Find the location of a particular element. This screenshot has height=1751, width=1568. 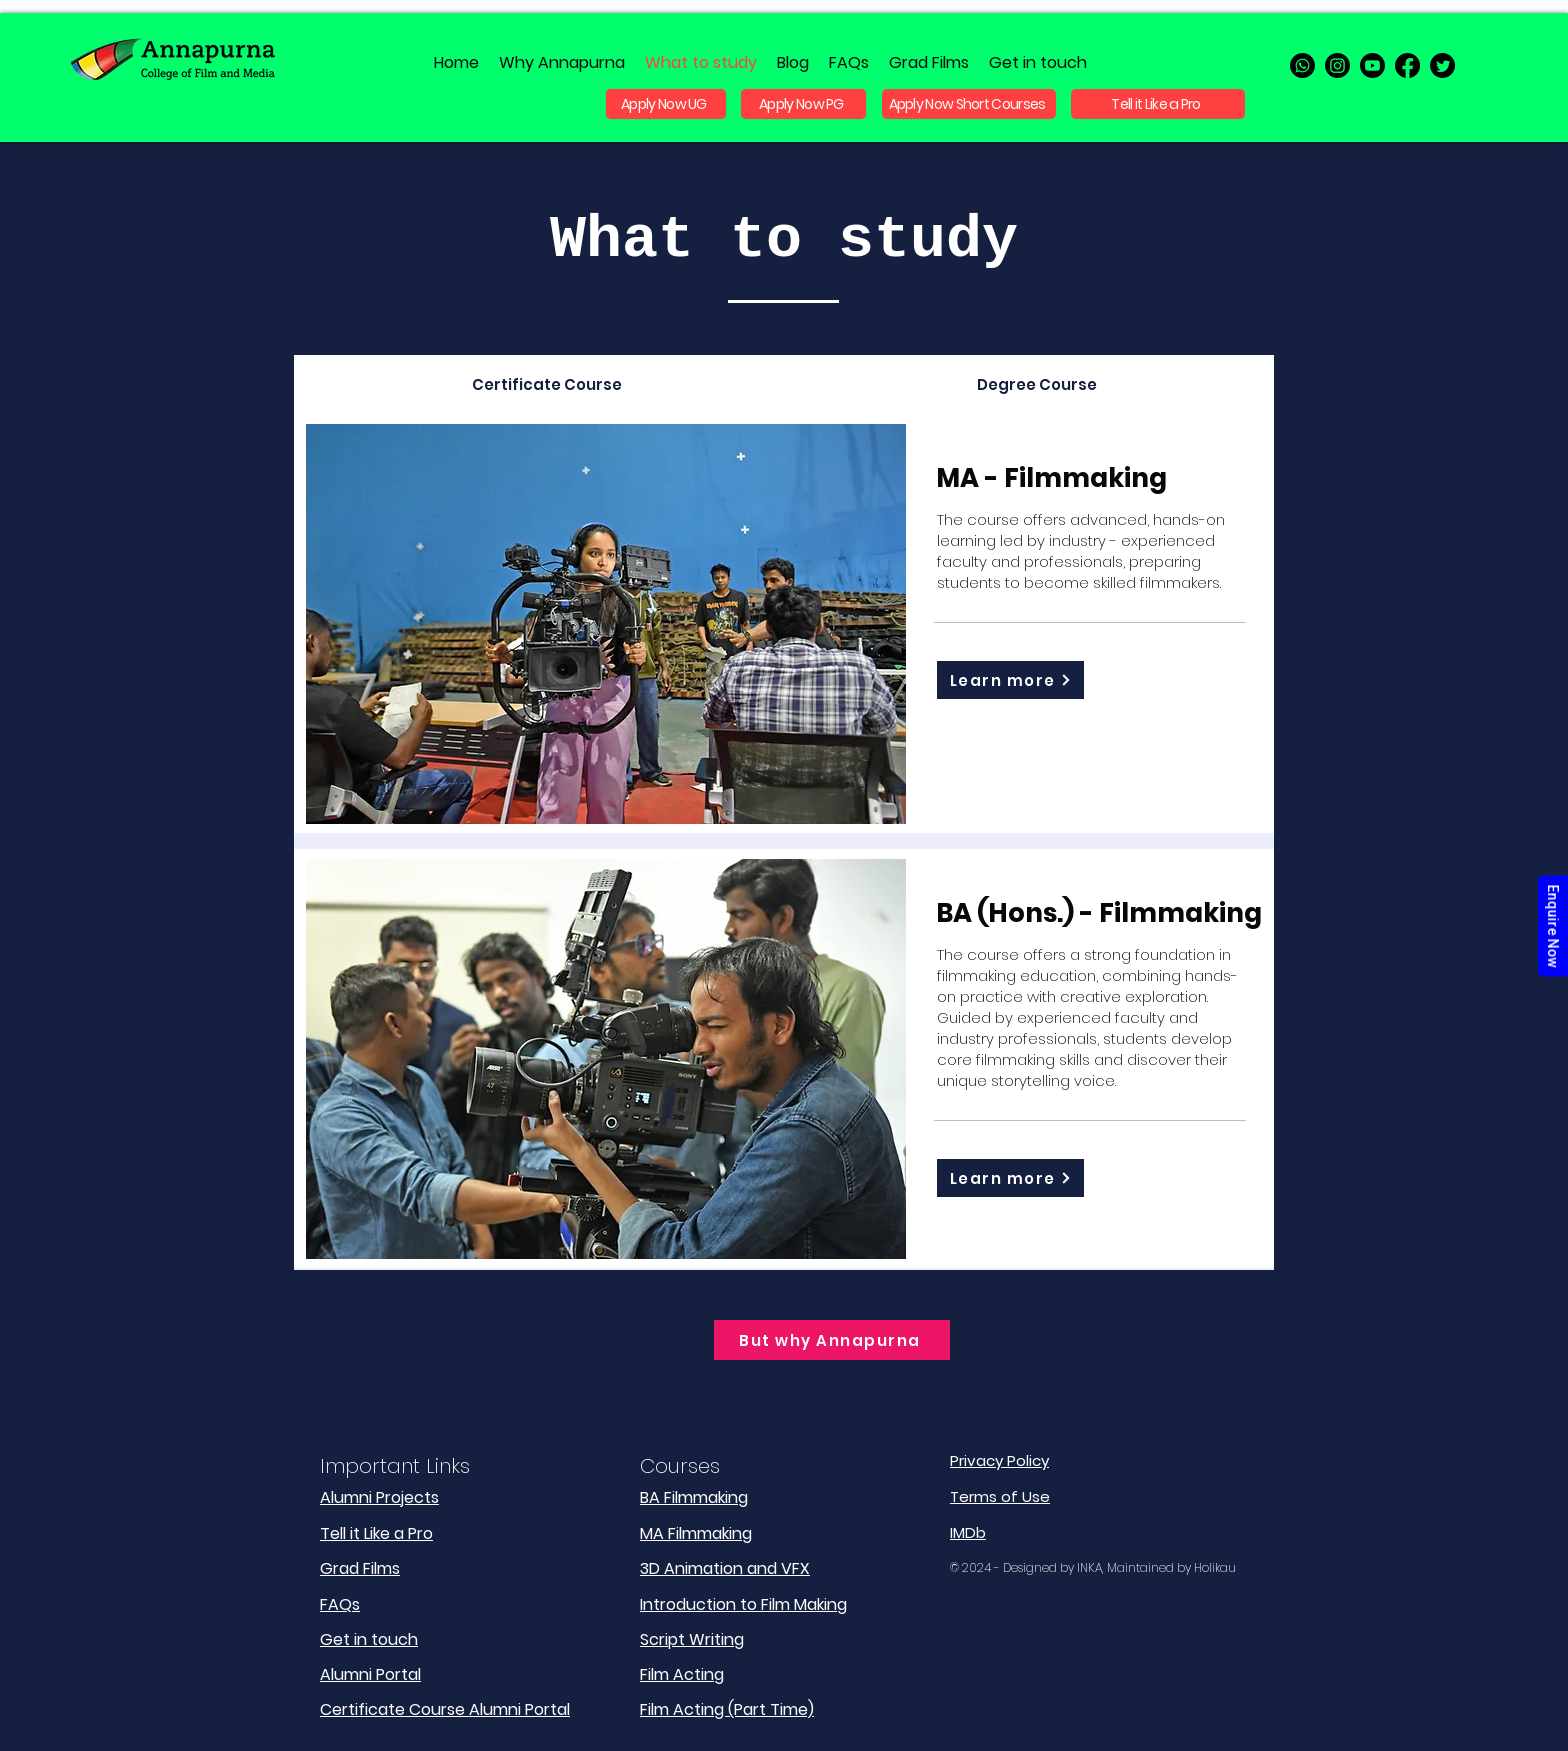

Enquire Now [Admission Enquiry] is located at coordinates (1553, 925).